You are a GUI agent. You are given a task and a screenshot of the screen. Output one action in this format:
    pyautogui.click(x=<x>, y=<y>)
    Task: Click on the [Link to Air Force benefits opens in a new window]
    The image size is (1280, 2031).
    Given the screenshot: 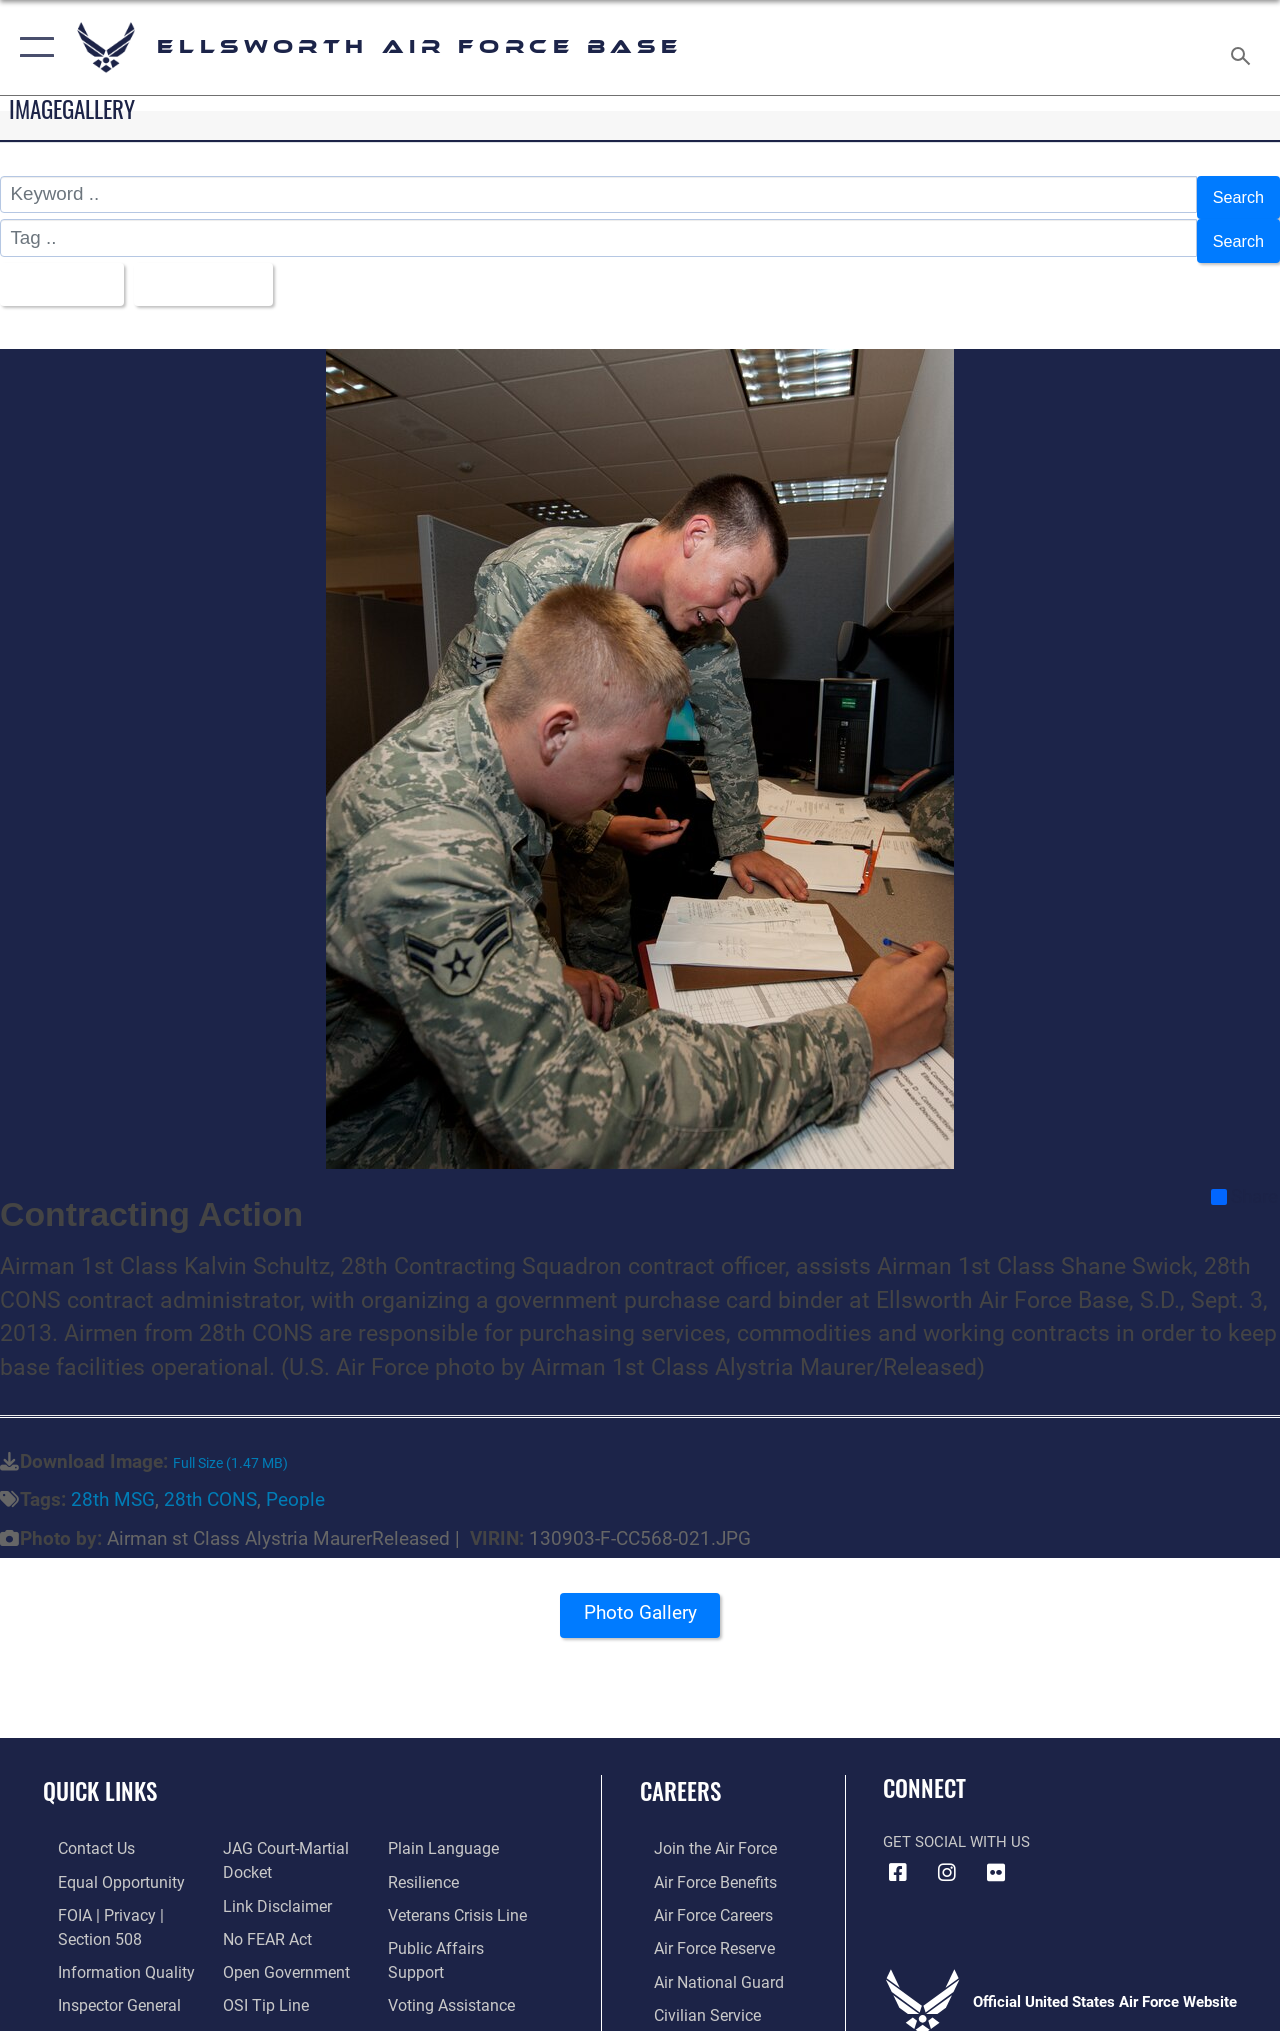 What is the action you would take?
    pyautogui.click(x=699, y=1863)
    